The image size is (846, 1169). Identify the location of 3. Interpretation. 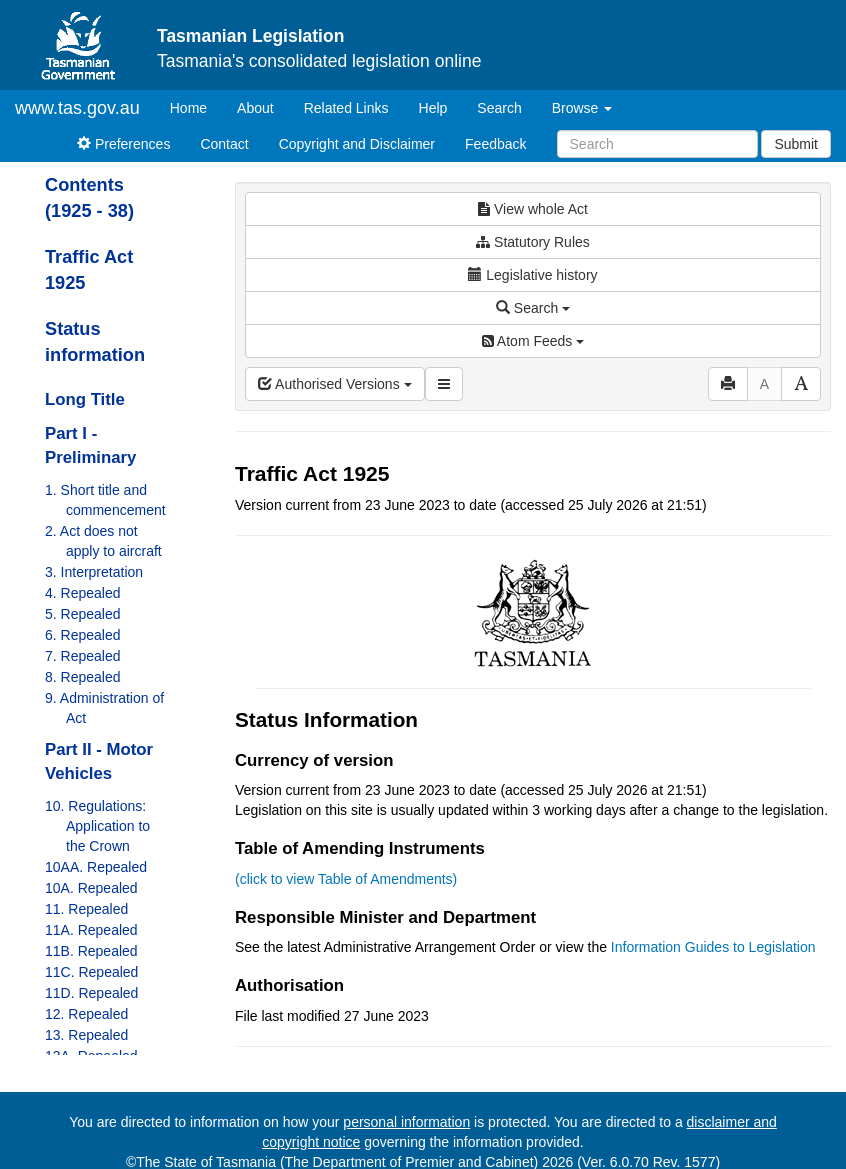
(94, 572).